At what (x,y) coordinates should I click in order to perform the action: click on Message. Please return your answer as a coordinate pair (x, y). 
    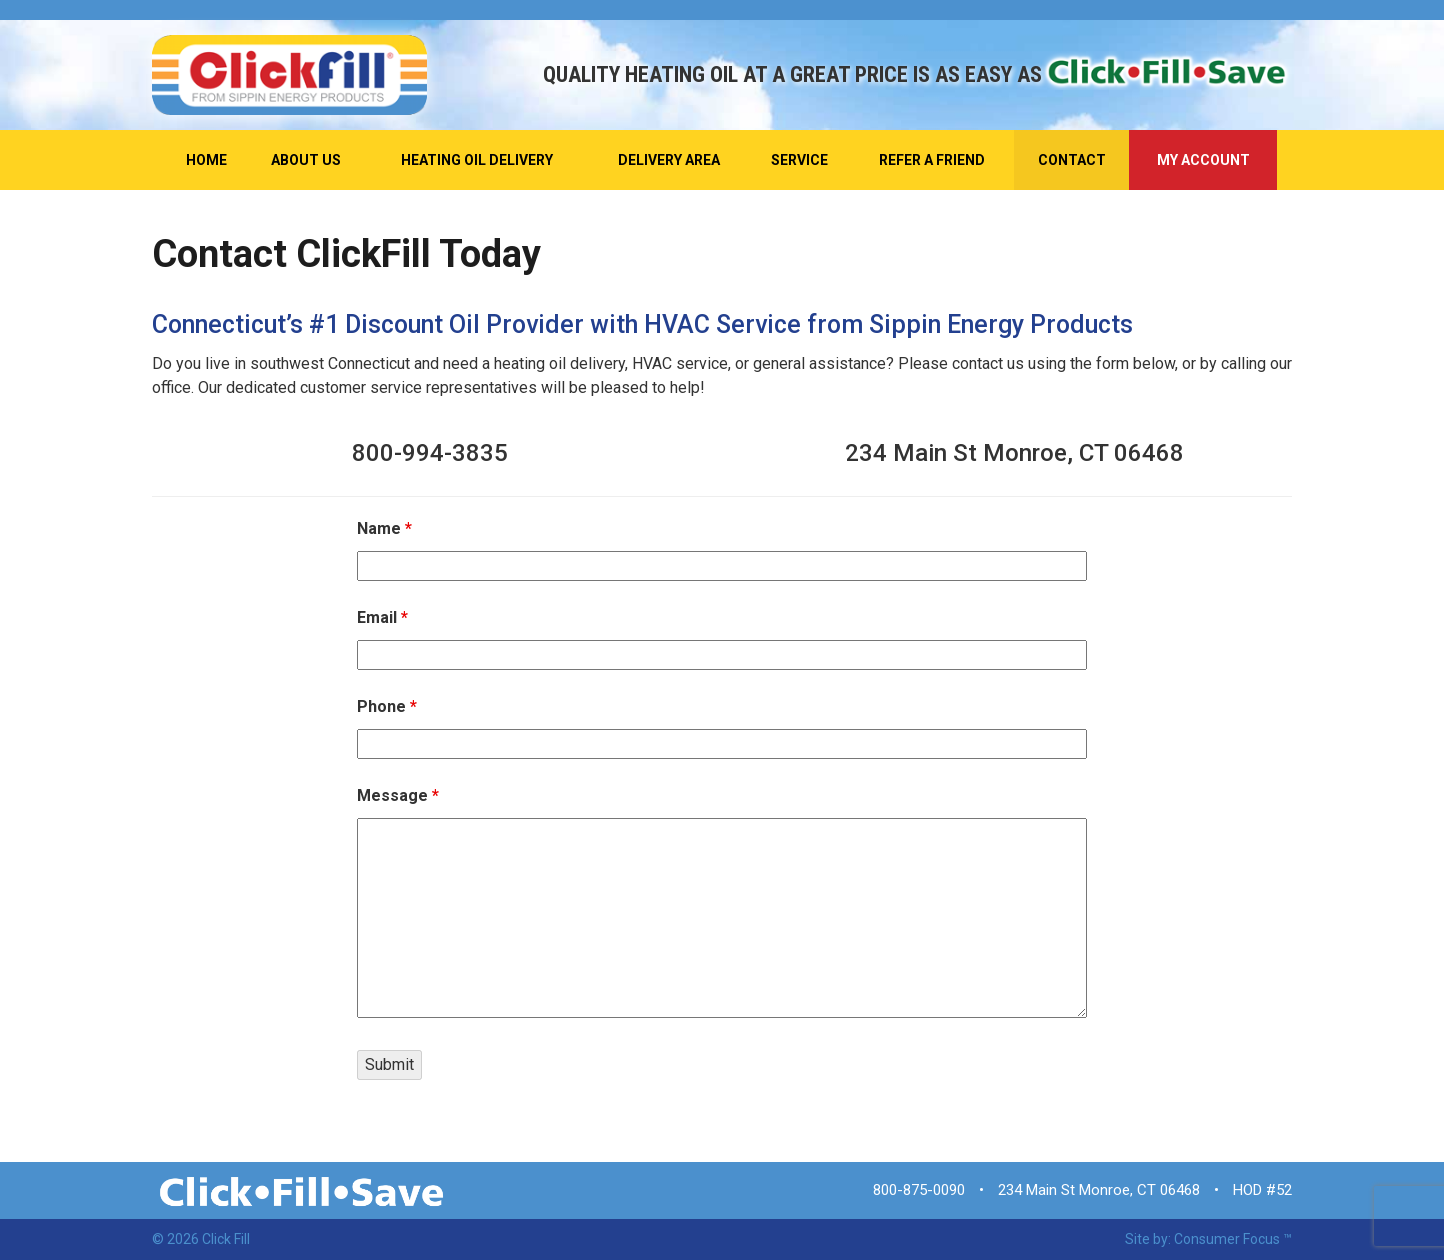
    Looking at the image, I should click on (398, 795).